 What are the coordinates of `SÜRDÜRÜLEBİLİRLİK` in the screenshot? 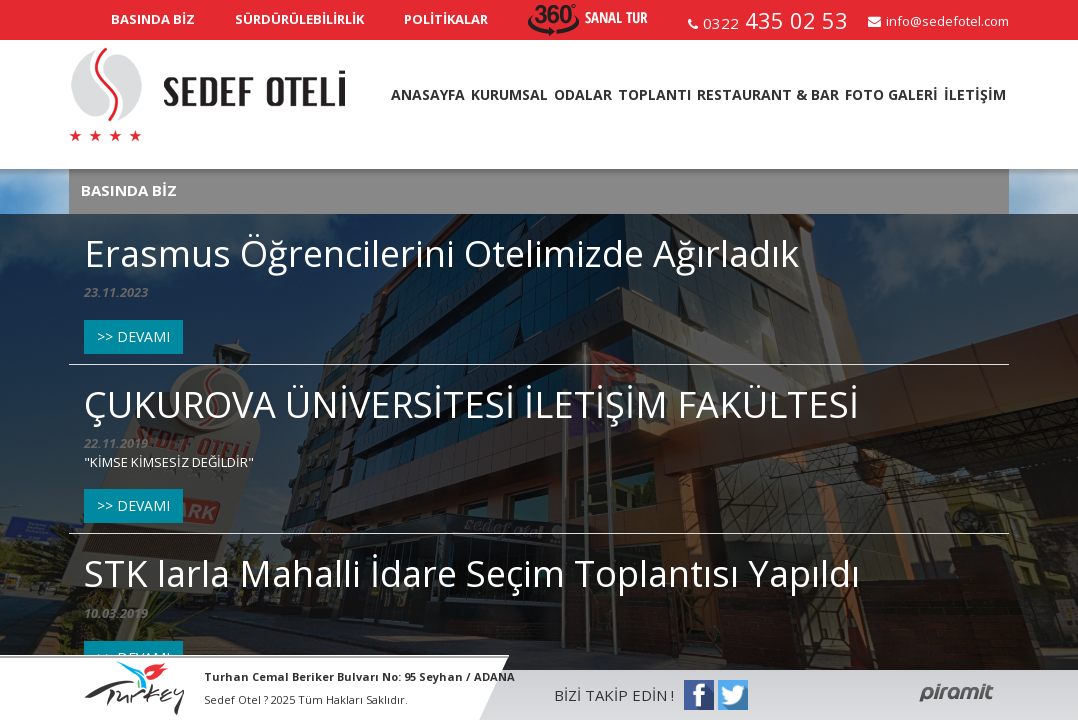 It's located at (299, 19).